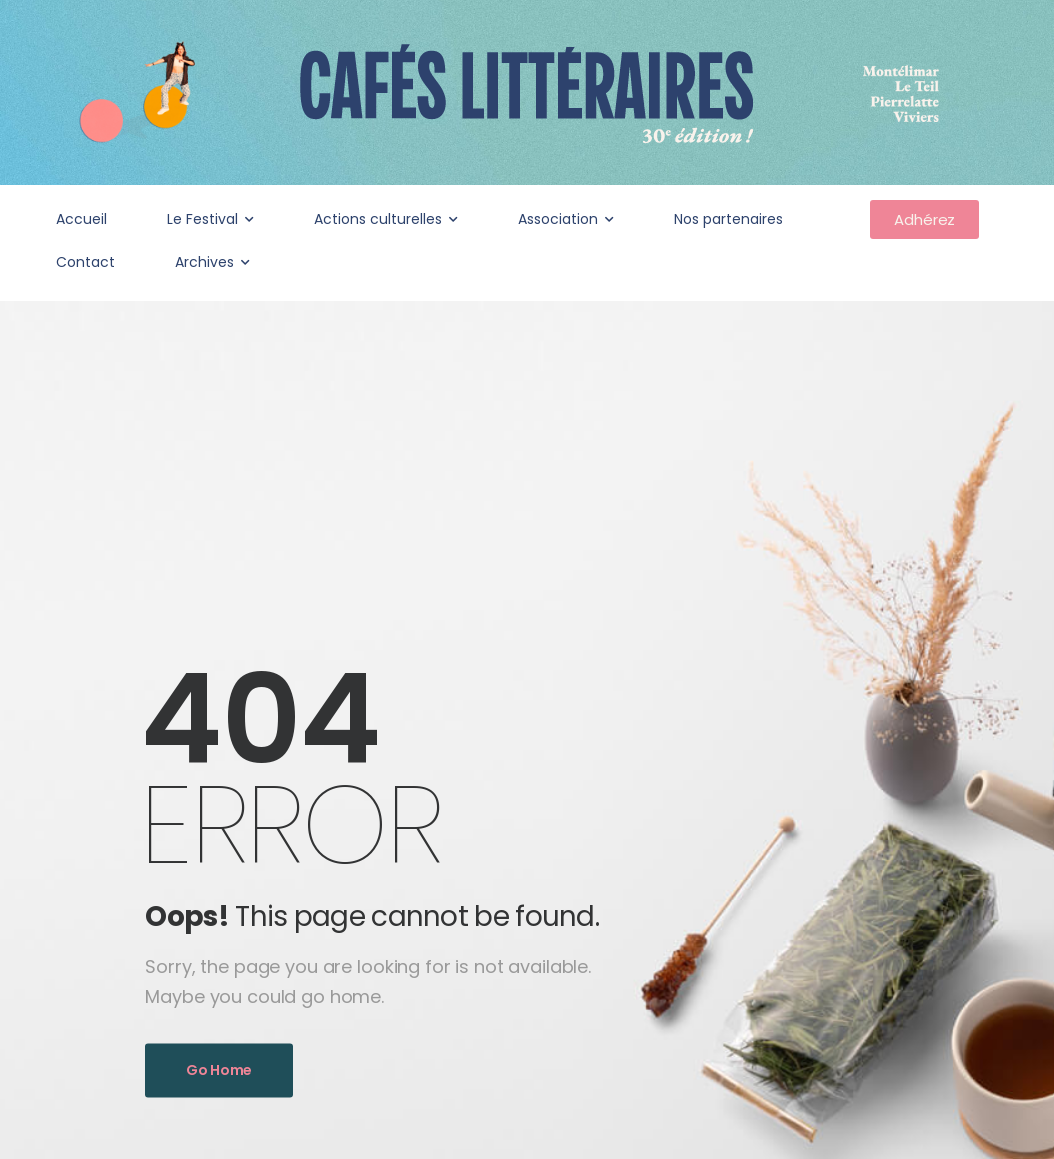 The image size is (1054, 1159). Describe the element at coordinates (558, 219) in the screenshot. I see `Association` at that location.